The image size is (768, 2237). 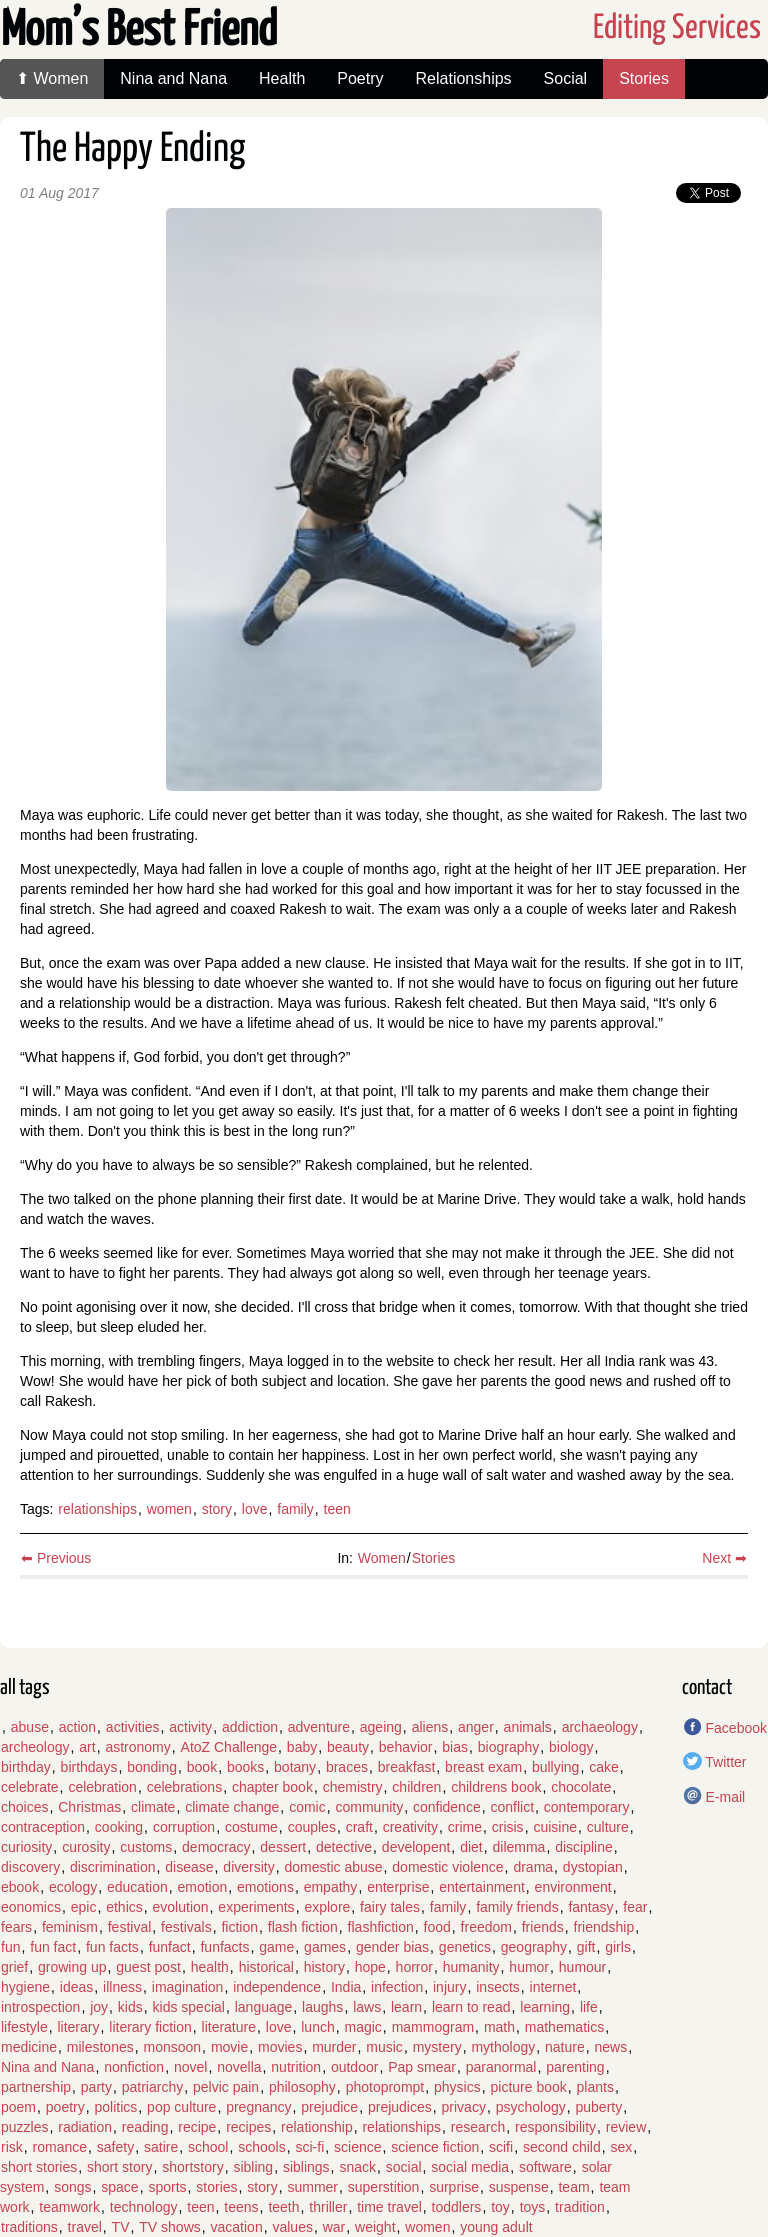 I want to click on festival, so click(x=130, y=1927).